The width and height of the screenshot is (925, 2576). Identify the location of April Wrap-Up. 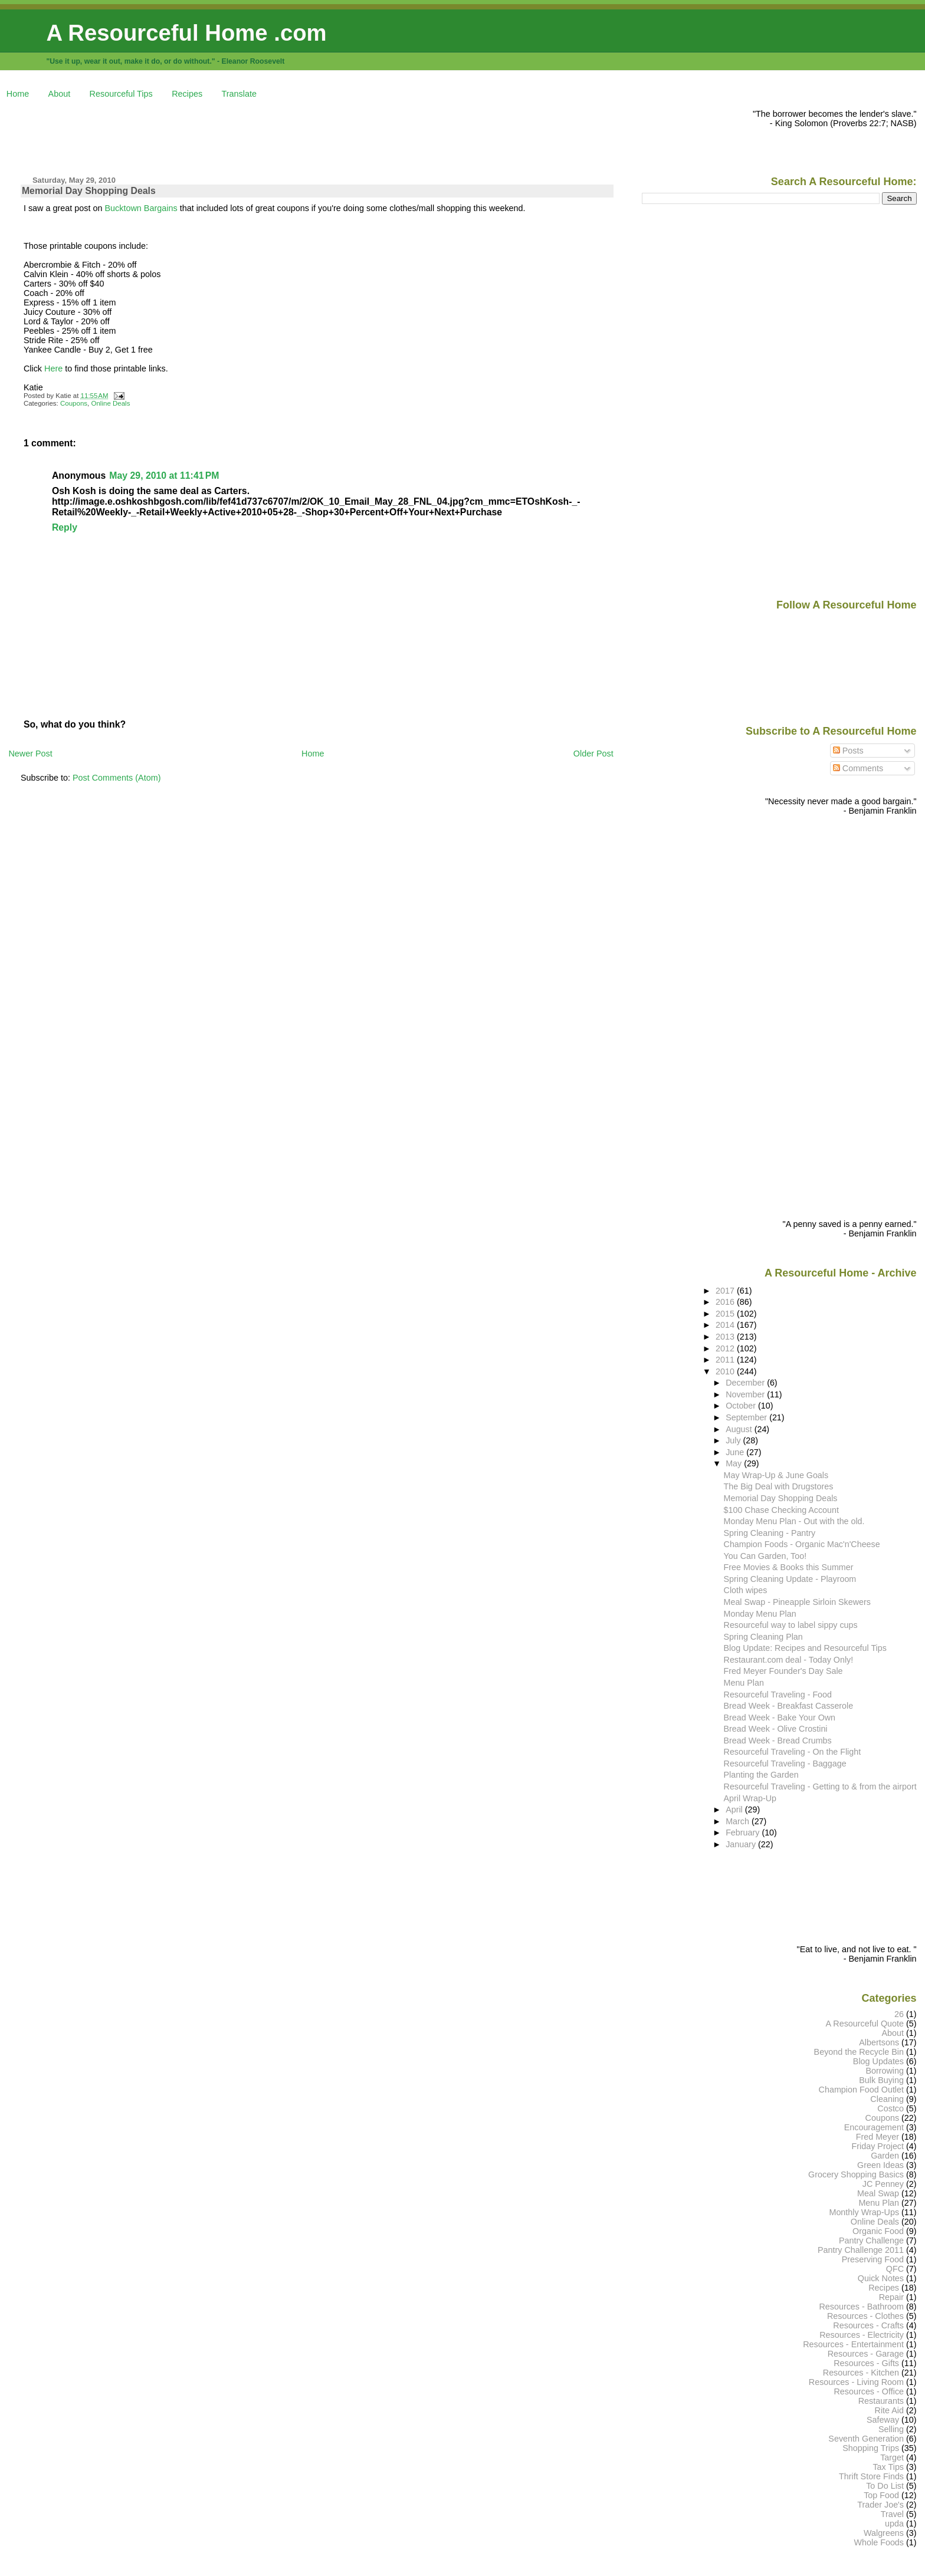
(750, 1798).